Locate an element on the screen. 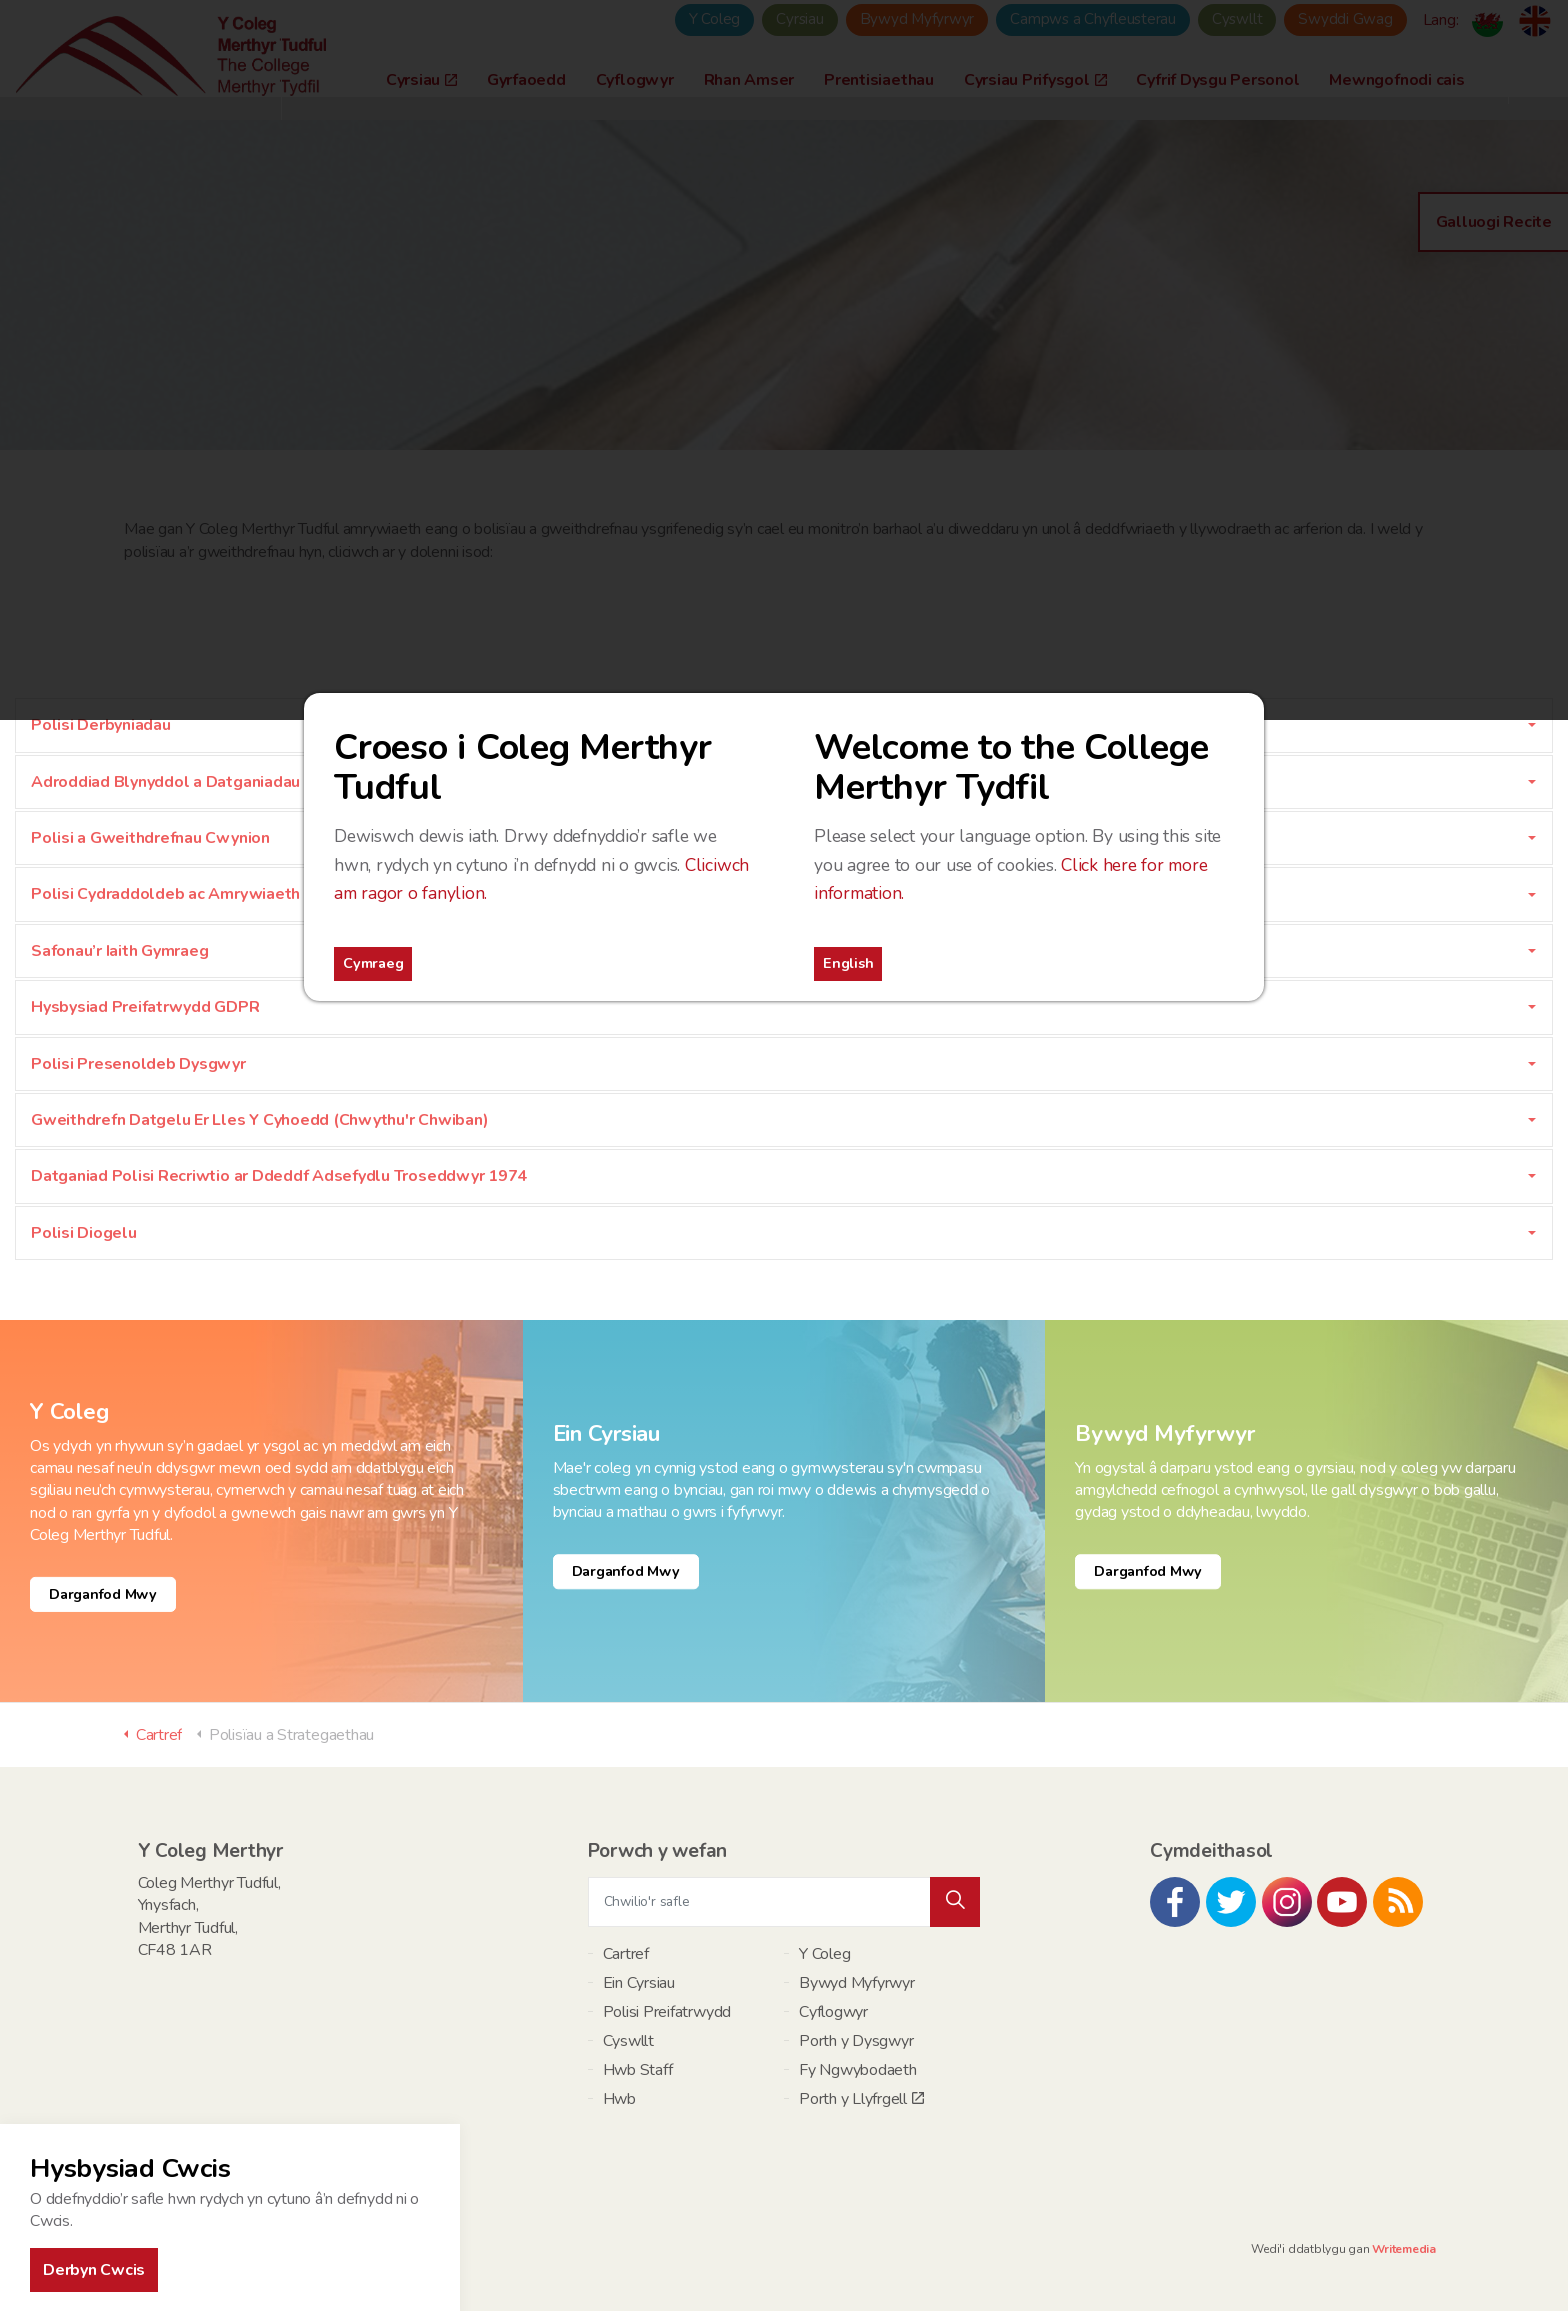 This screenshot has width=1568, height=2311. Polisi Presenoldeb Dysgwyr is located at coordinates (138, 1064).